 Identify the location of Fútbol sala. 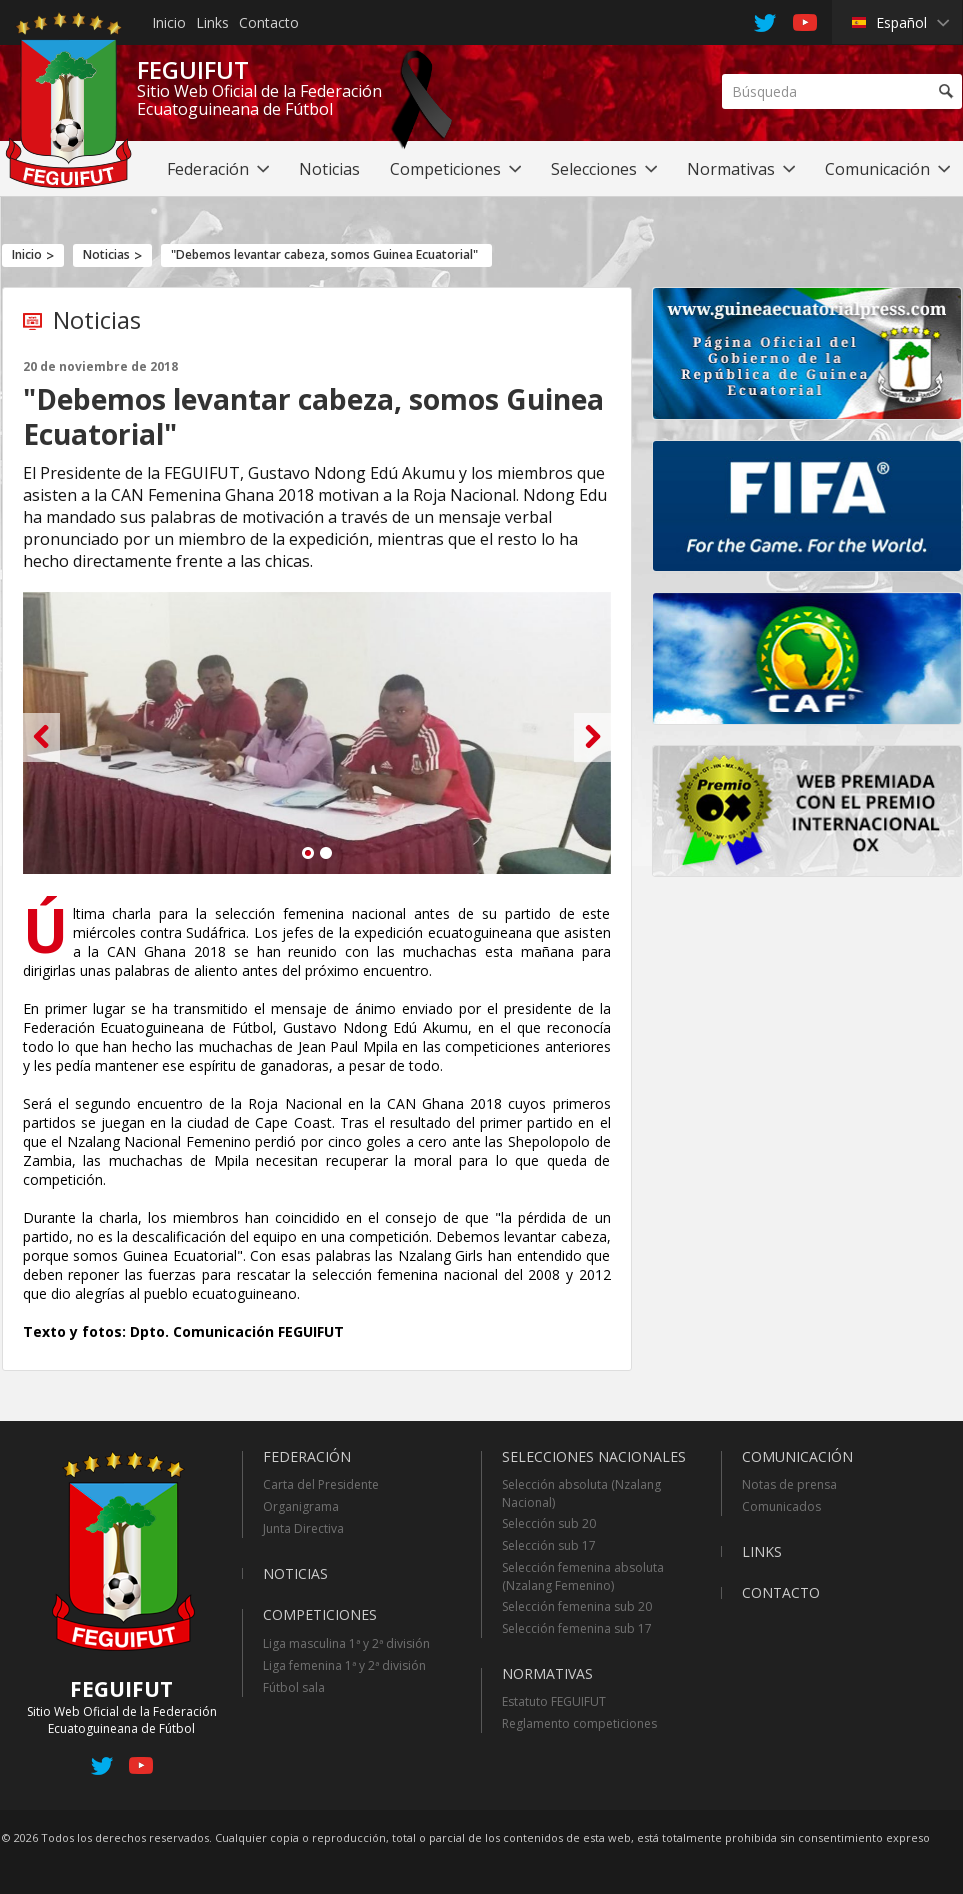
(294, 1687).